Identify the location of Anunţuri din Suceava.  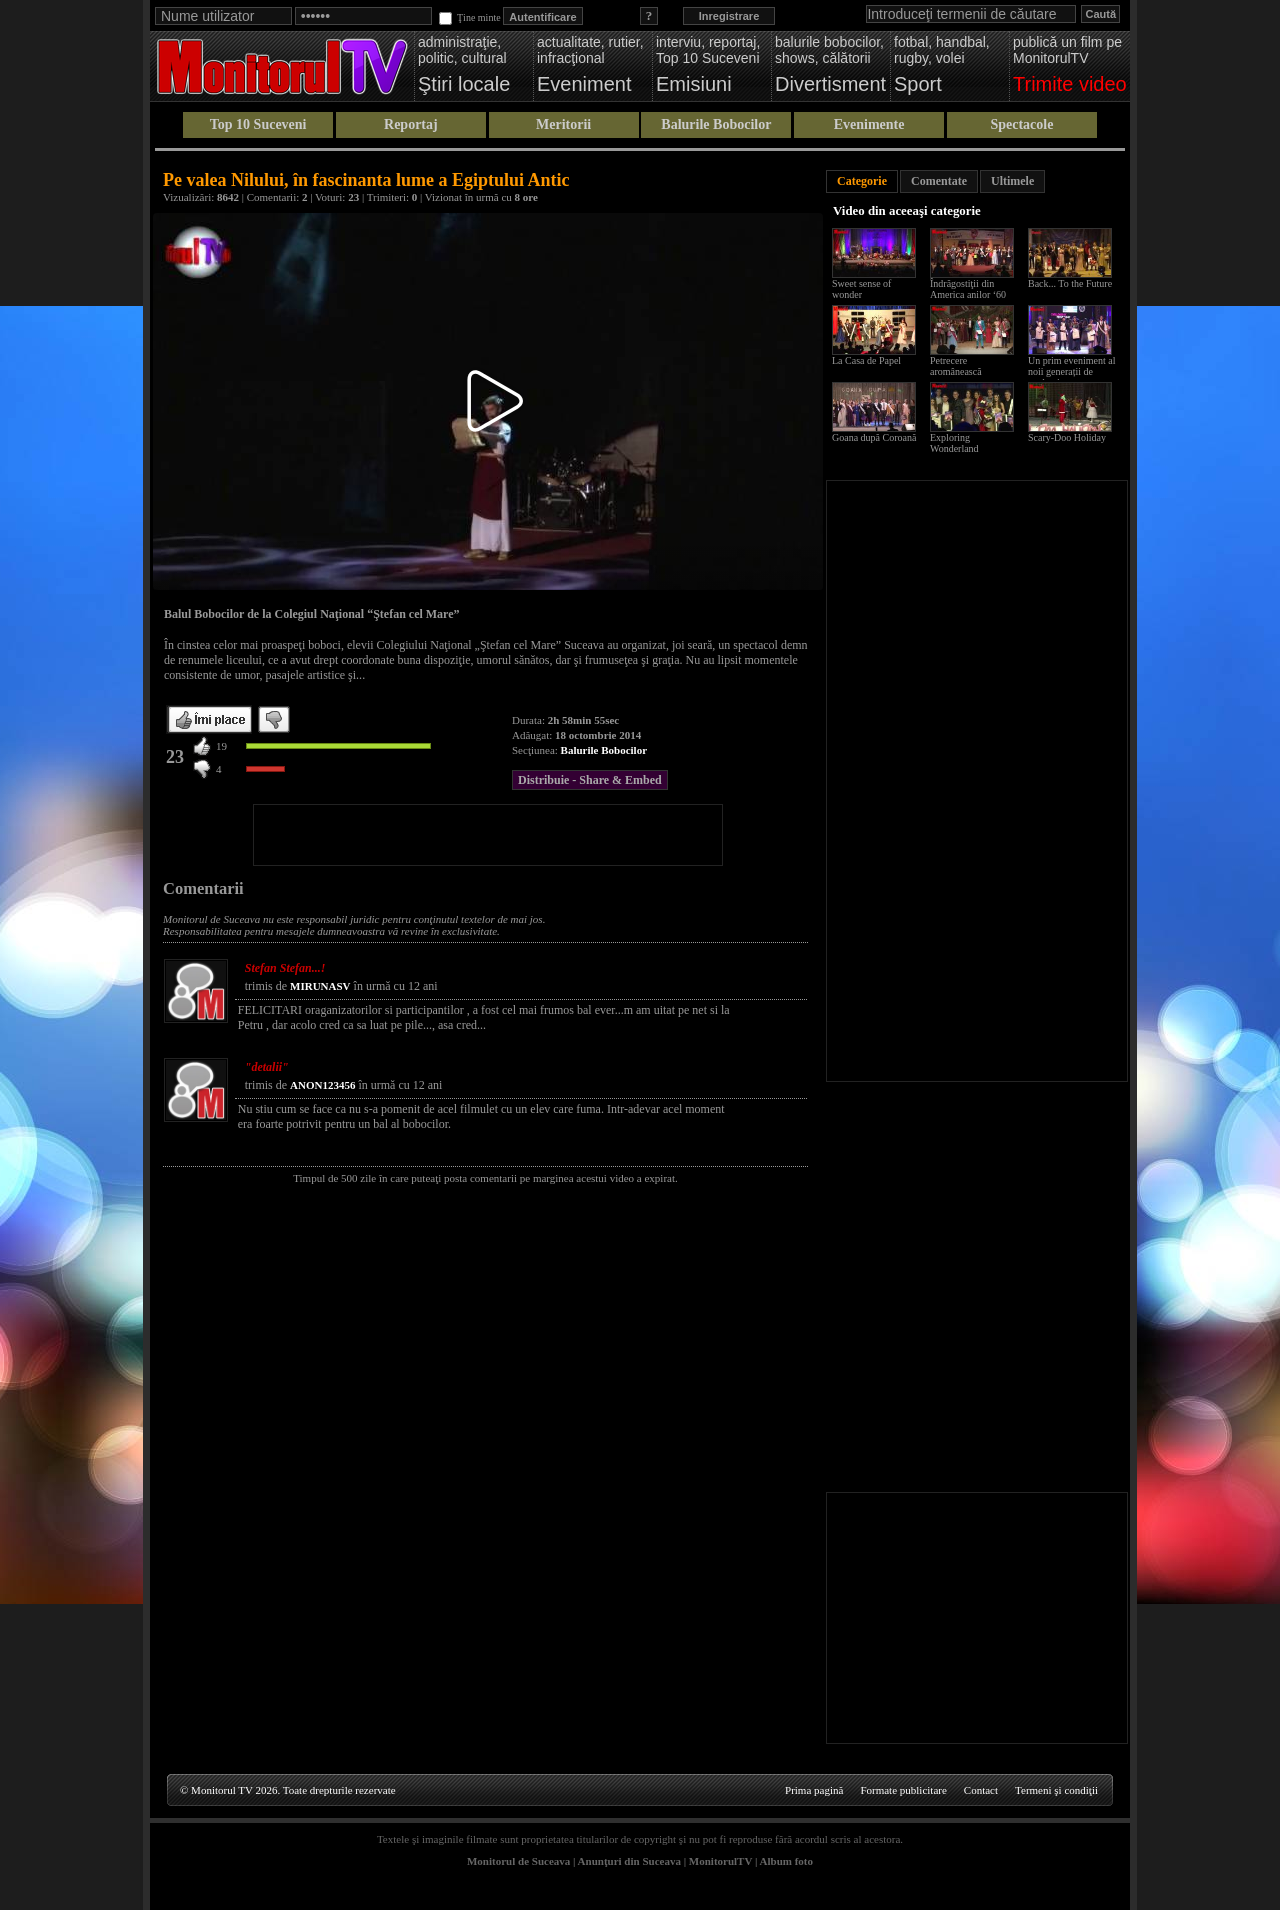
(629, 1861).